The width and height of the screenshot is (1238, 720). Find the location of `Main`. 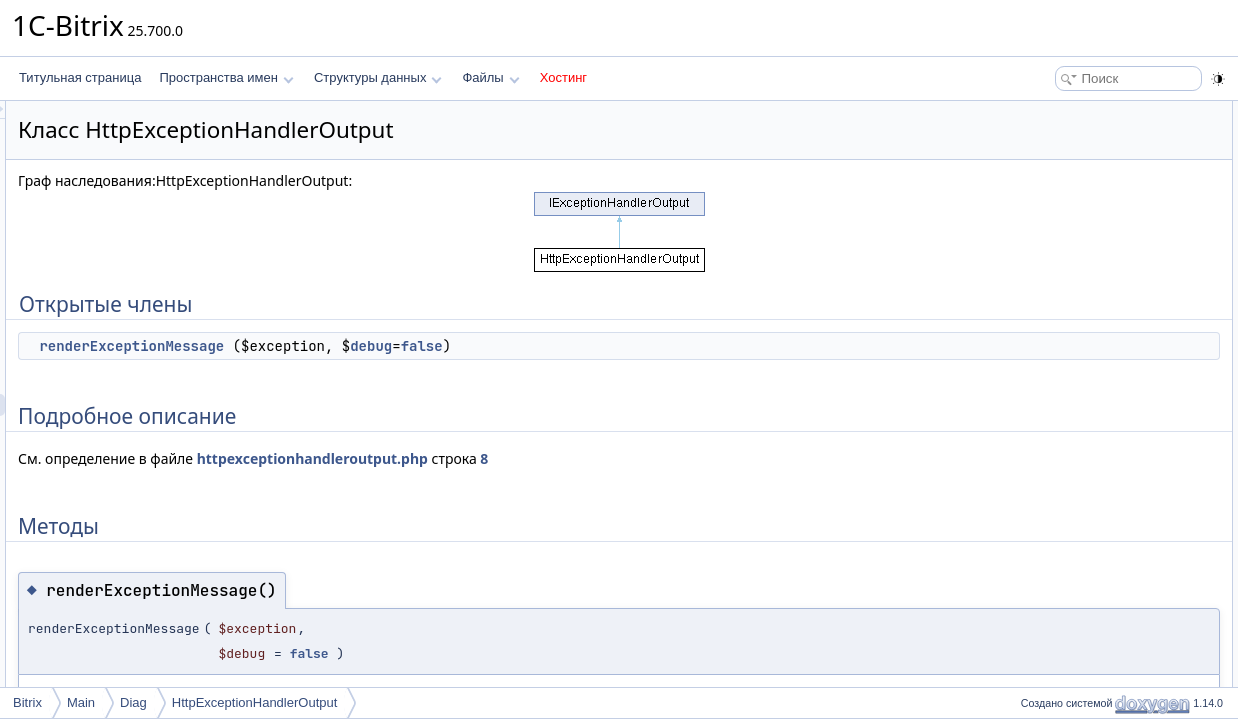

Main is located at coordinates (81, 702).